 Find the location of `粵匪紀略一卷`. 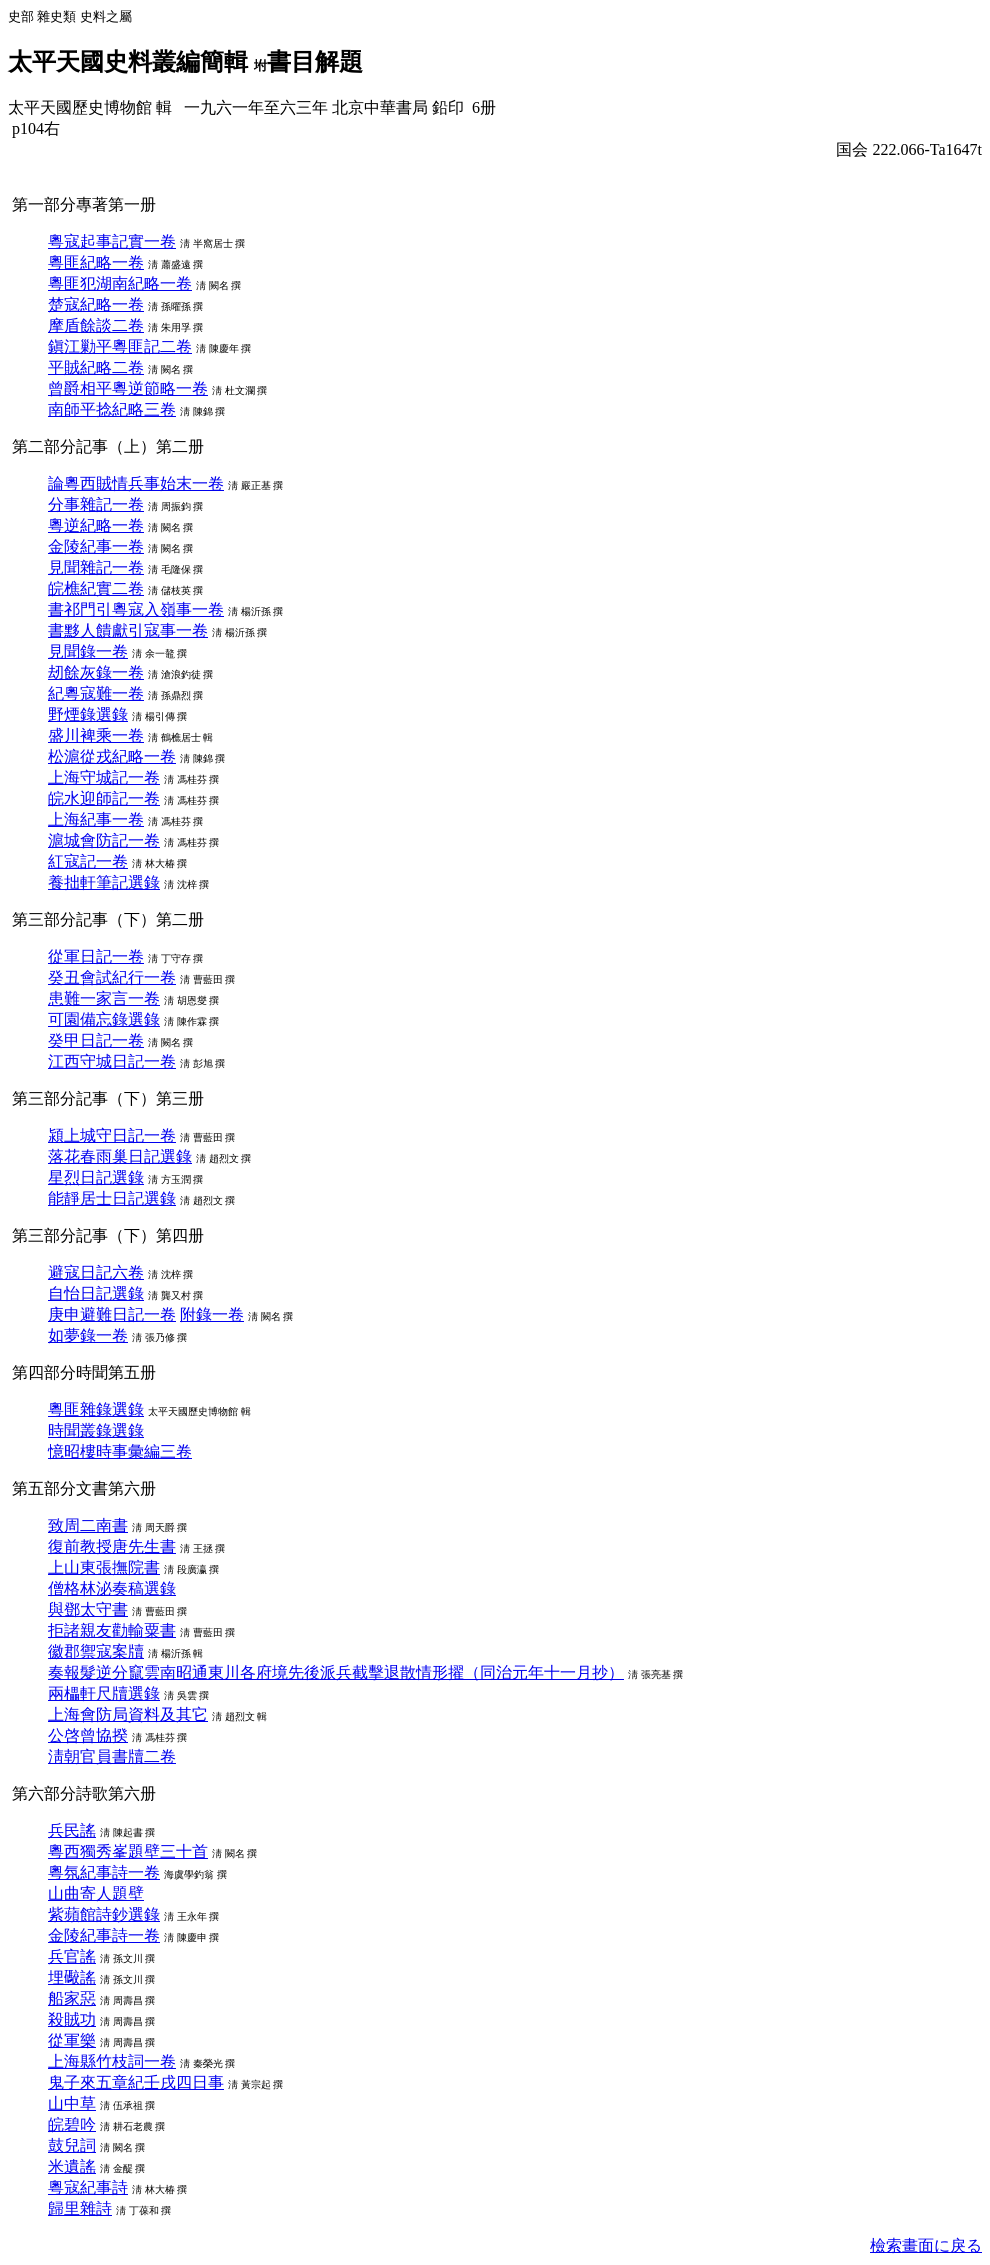

粵匪紀略一卷 is located at coordinates (96, 262).